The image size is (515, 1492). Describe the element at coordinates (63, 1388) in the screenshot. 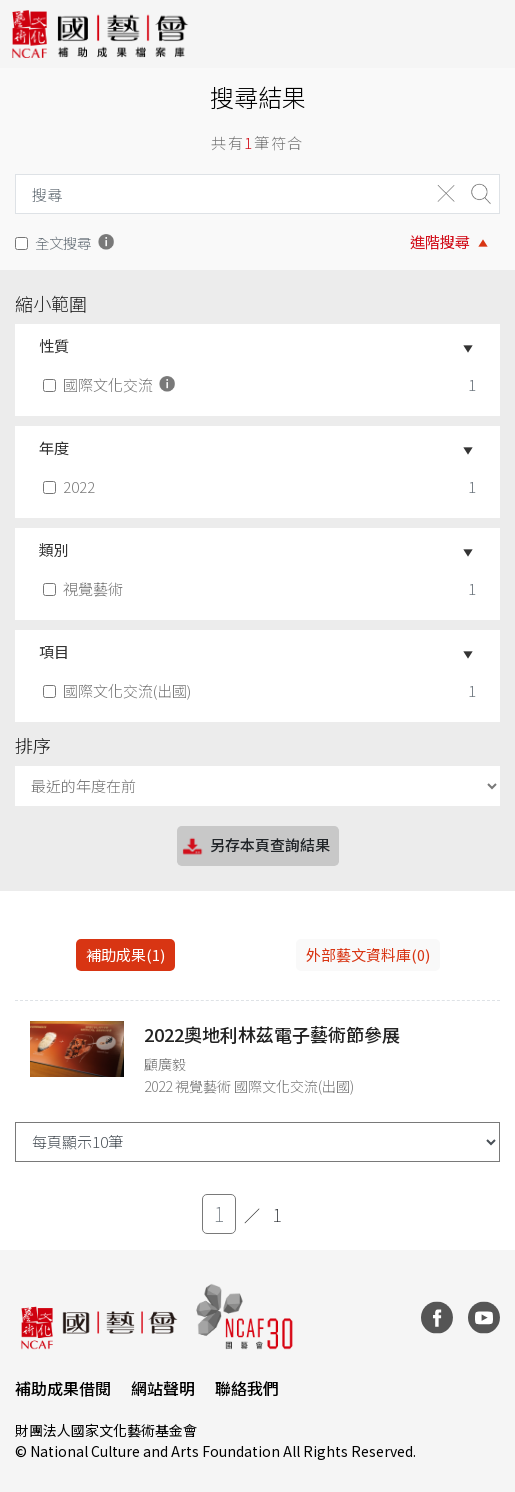

I see `補助成果借閱` at that location.